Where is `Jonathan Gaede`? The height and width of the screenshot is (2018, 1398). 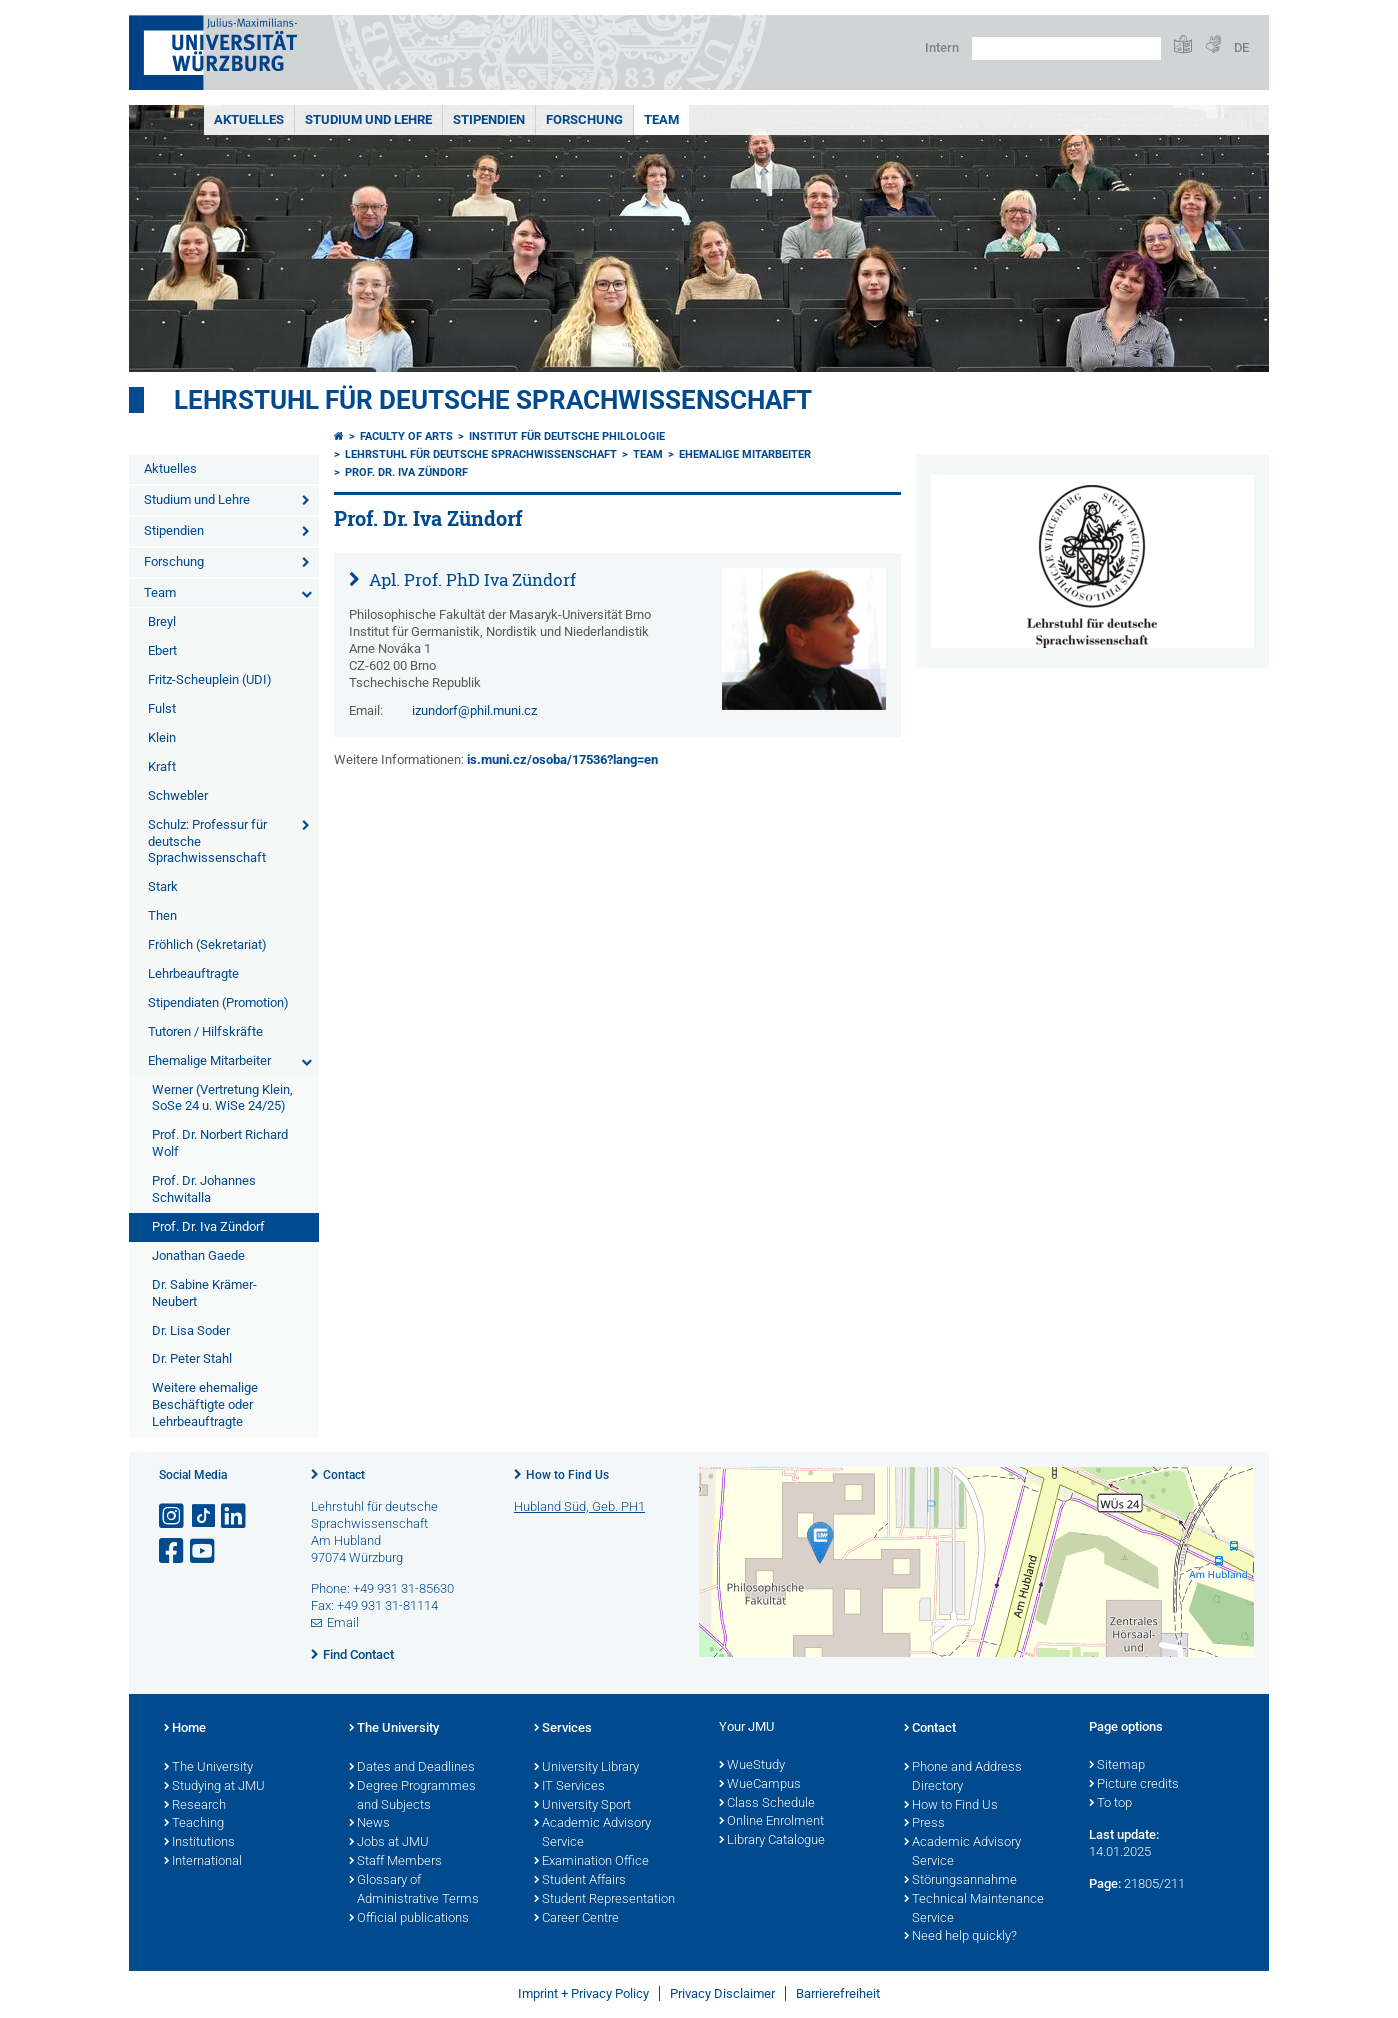 Jonathan Gaede is located at coordinates (198, 1255).